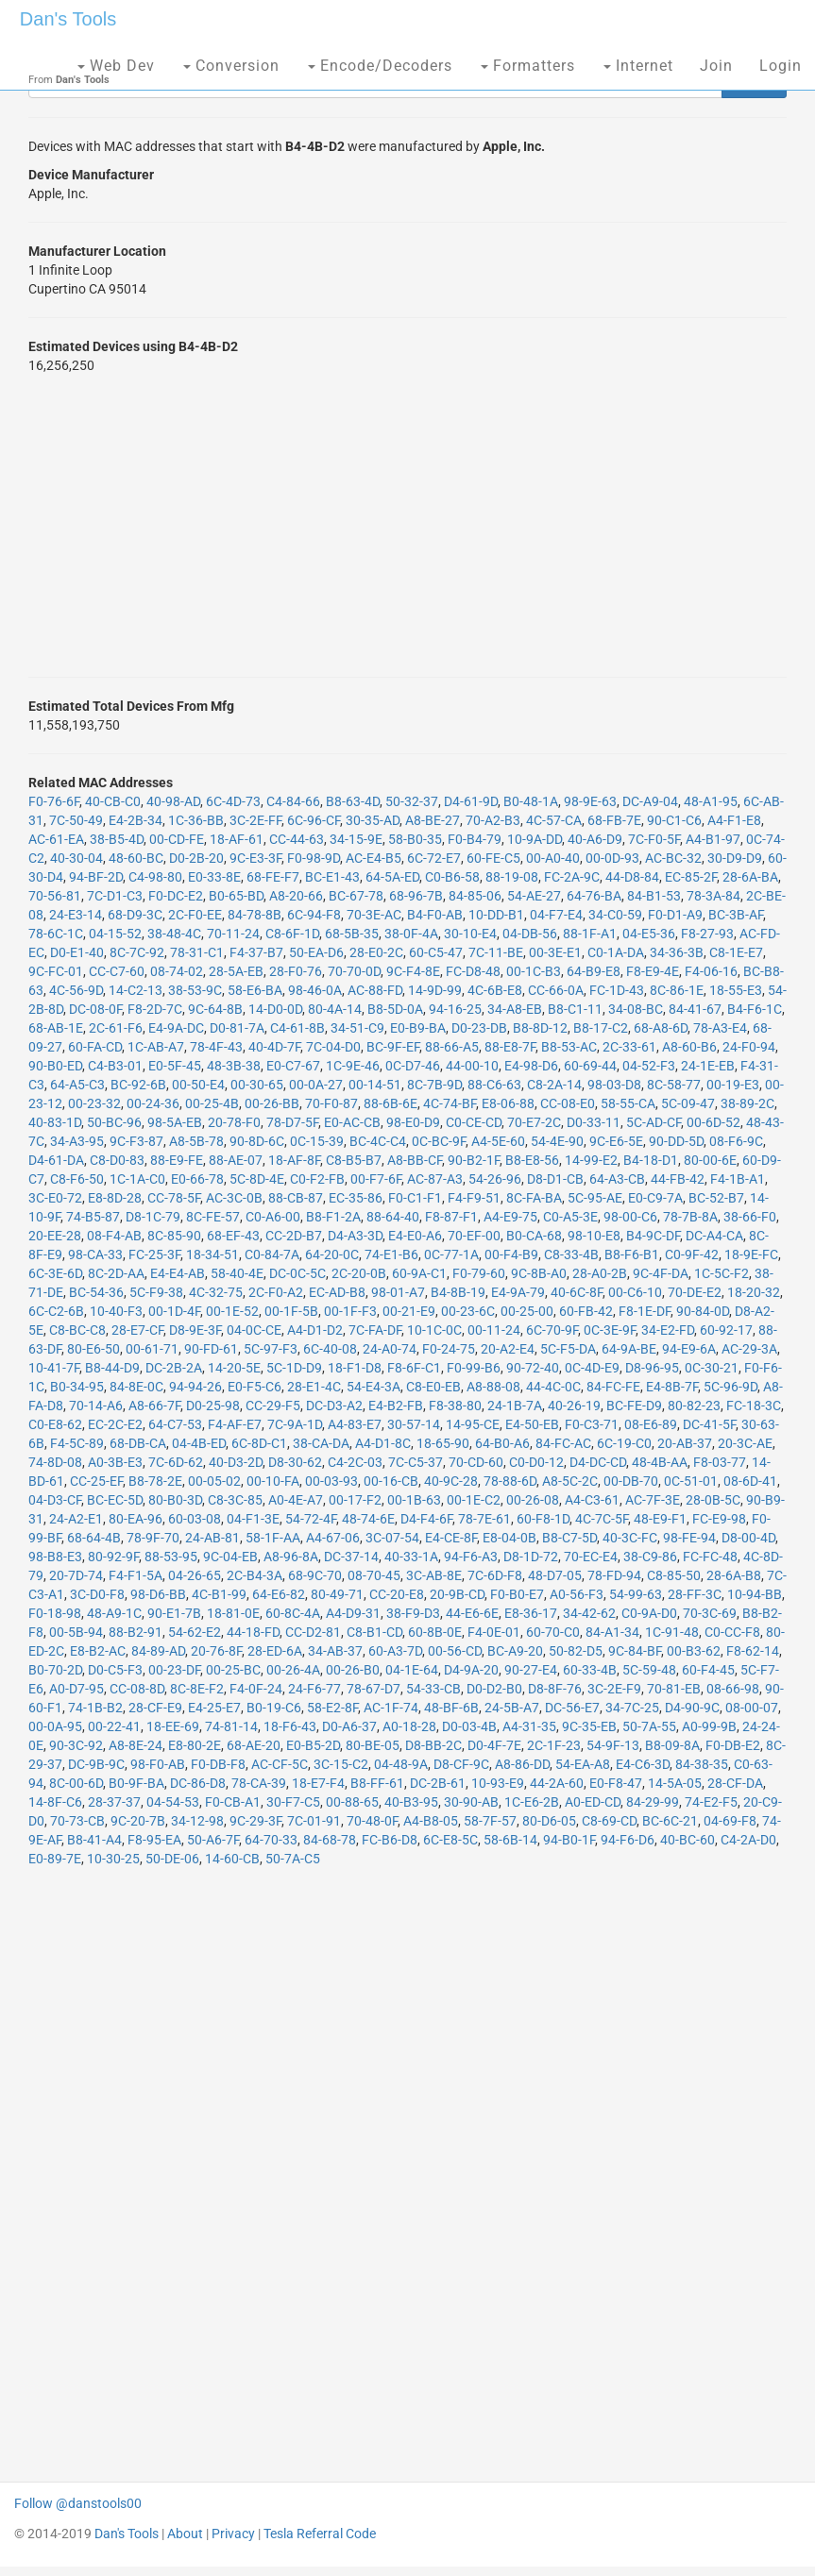  Describe the element at coordinates (574, 1405) in the screenshot. I see `40-26-19` at that location.